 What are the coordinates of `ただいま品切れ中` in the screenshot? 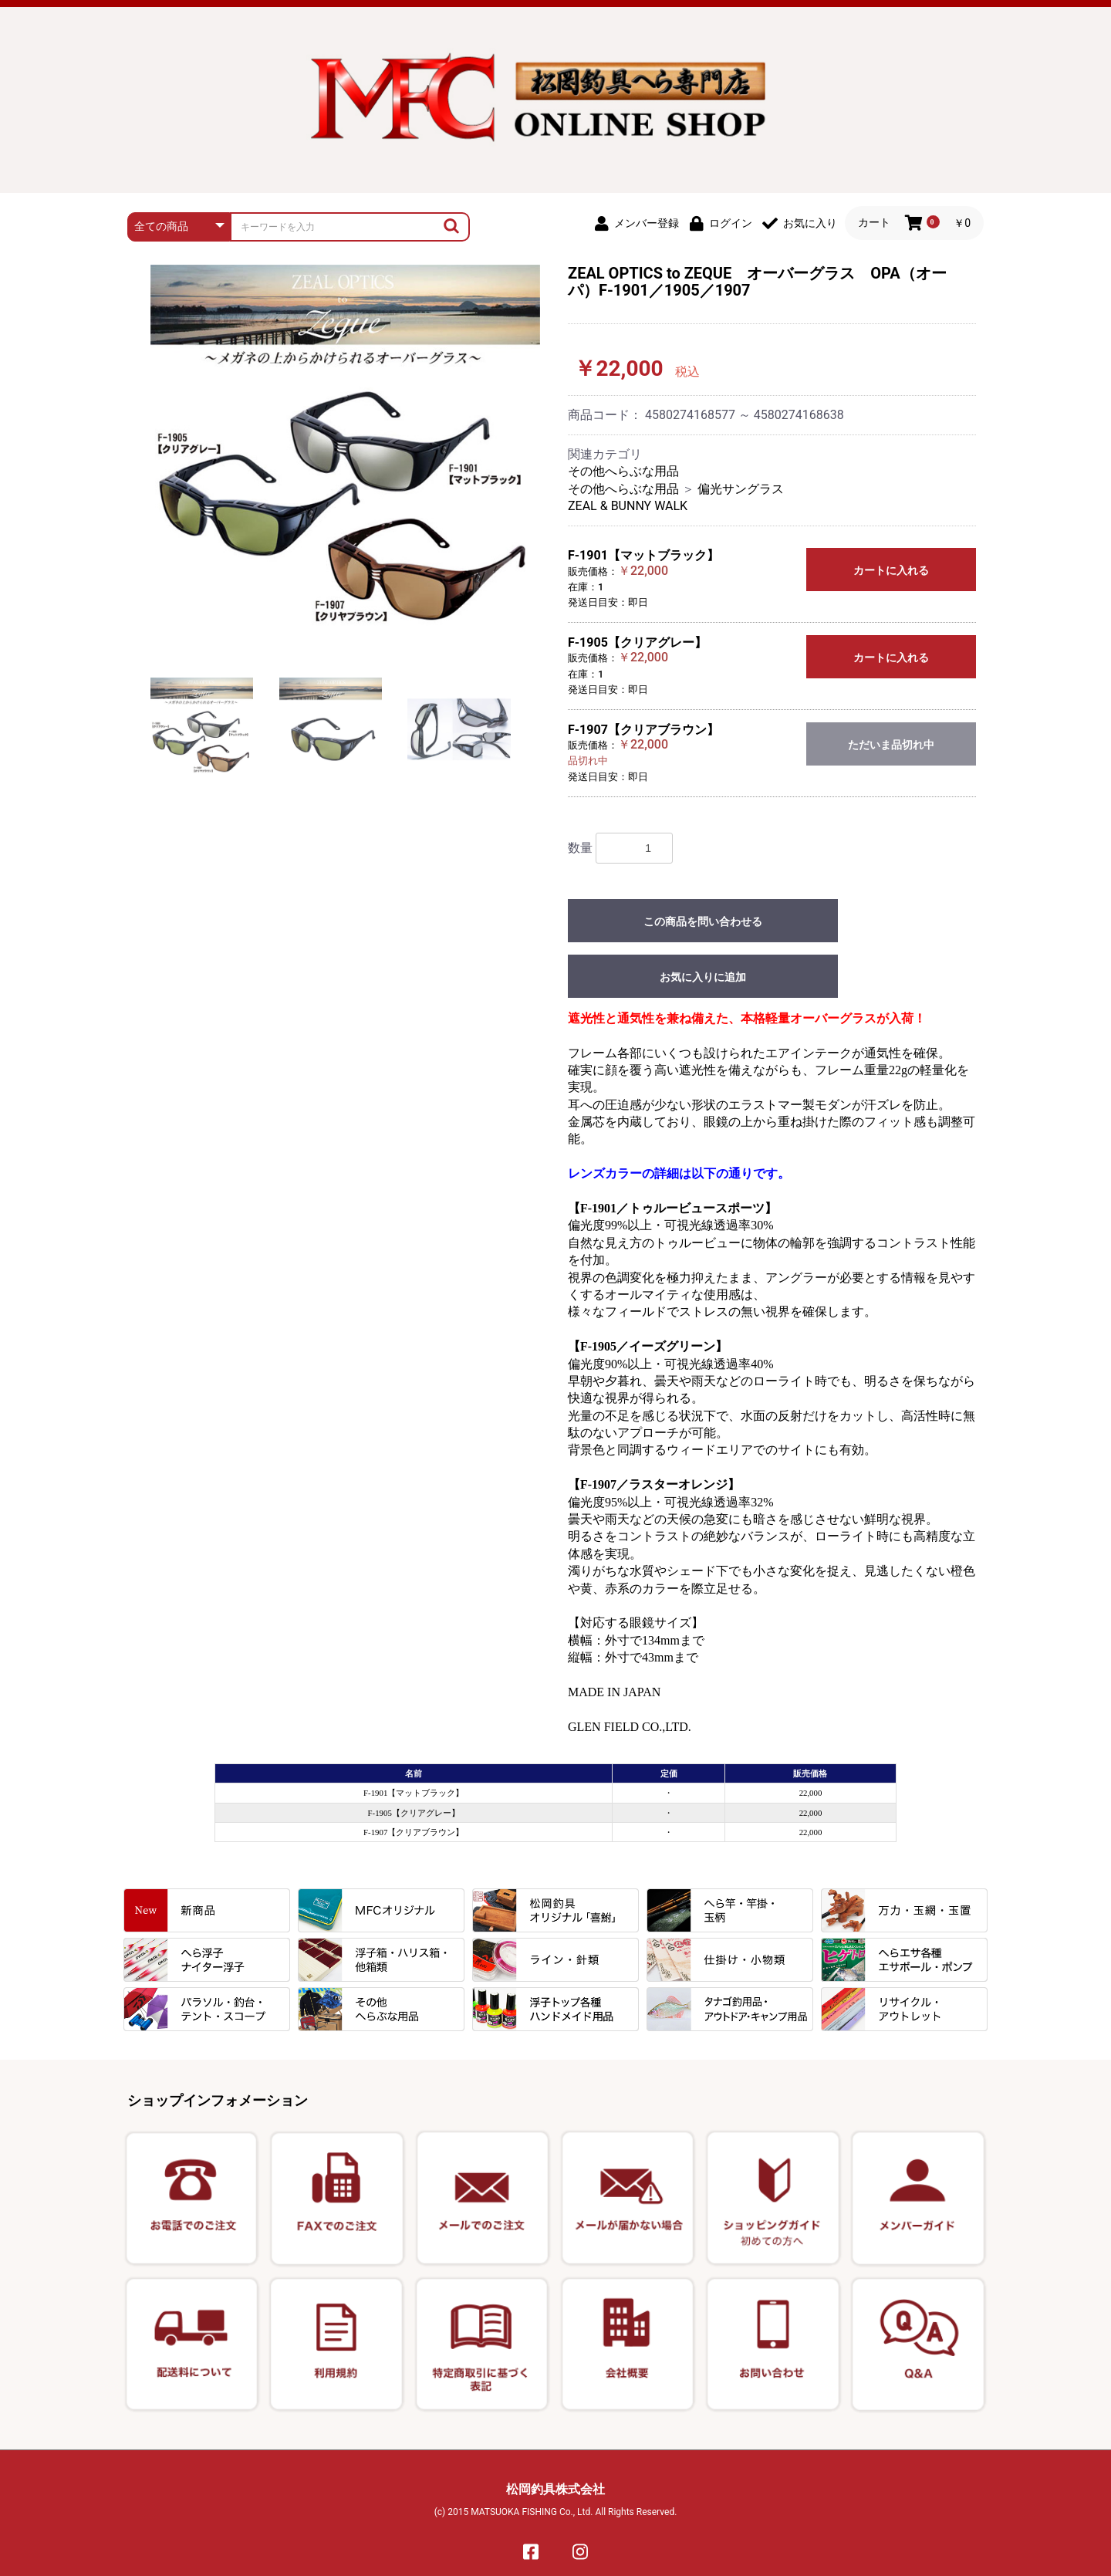 It's located at (891, 745).